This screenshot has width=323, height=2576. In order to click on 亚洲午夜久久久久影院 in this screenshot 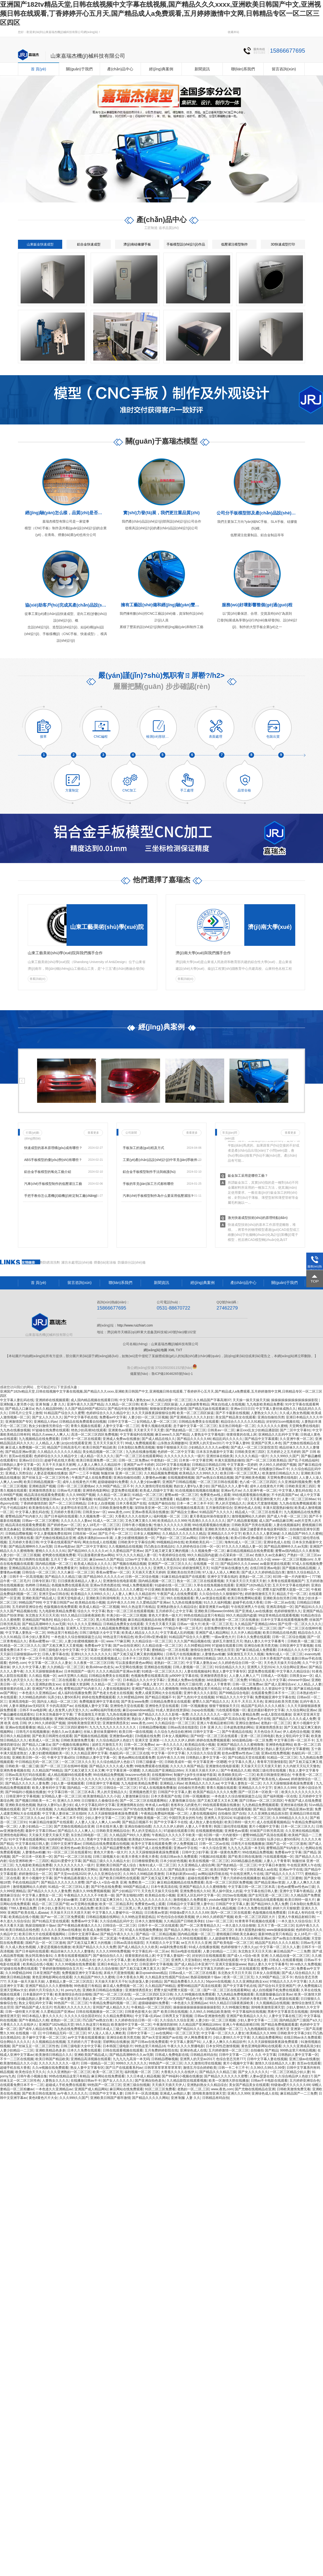, I will do `click(200, 1693)`.